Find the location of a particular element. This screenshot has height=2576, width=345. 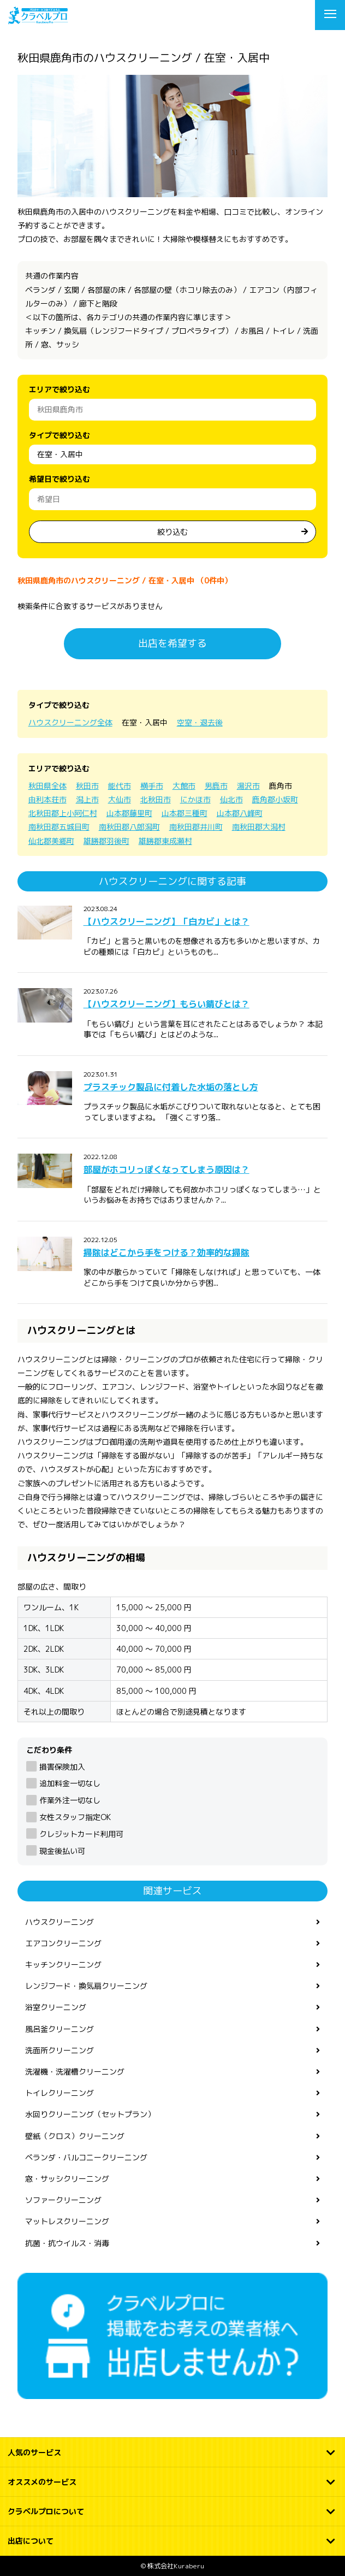

雄勝郡羽後町 is located at coordinates (106, 841).